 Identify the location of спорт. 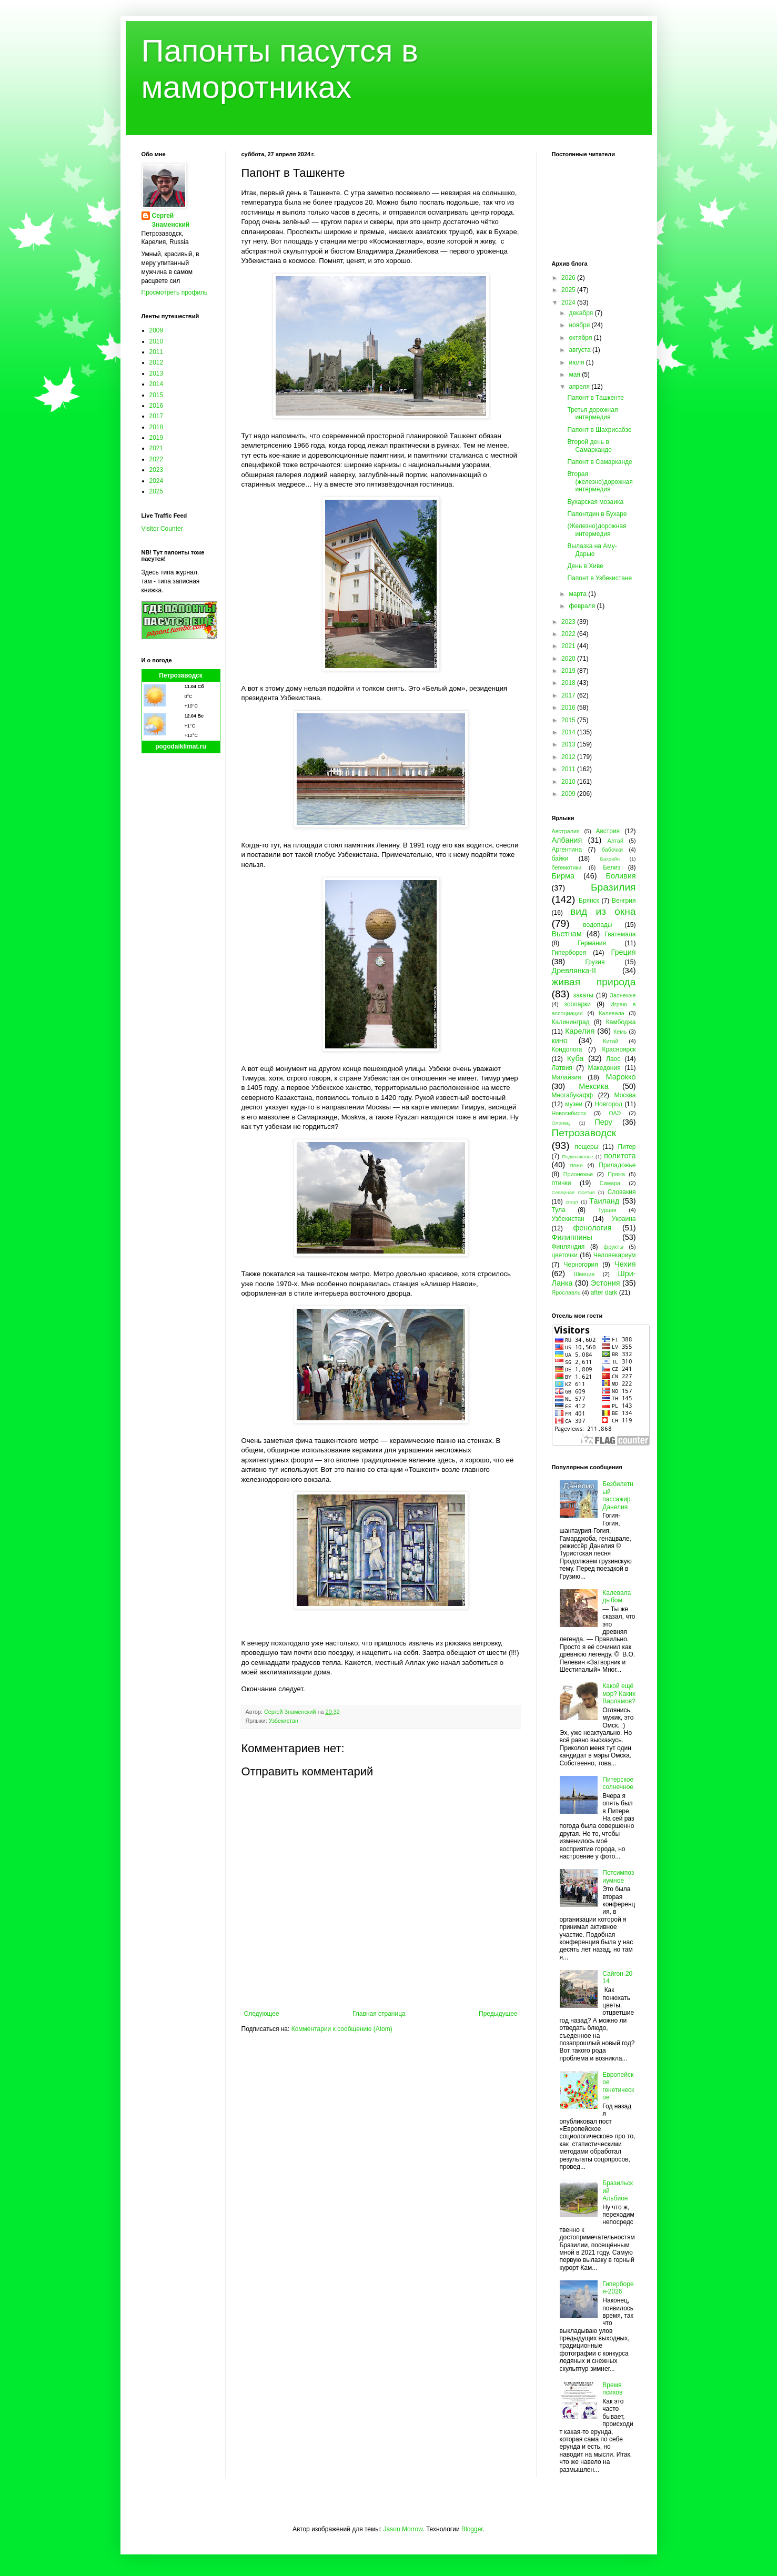
(572, 1202).